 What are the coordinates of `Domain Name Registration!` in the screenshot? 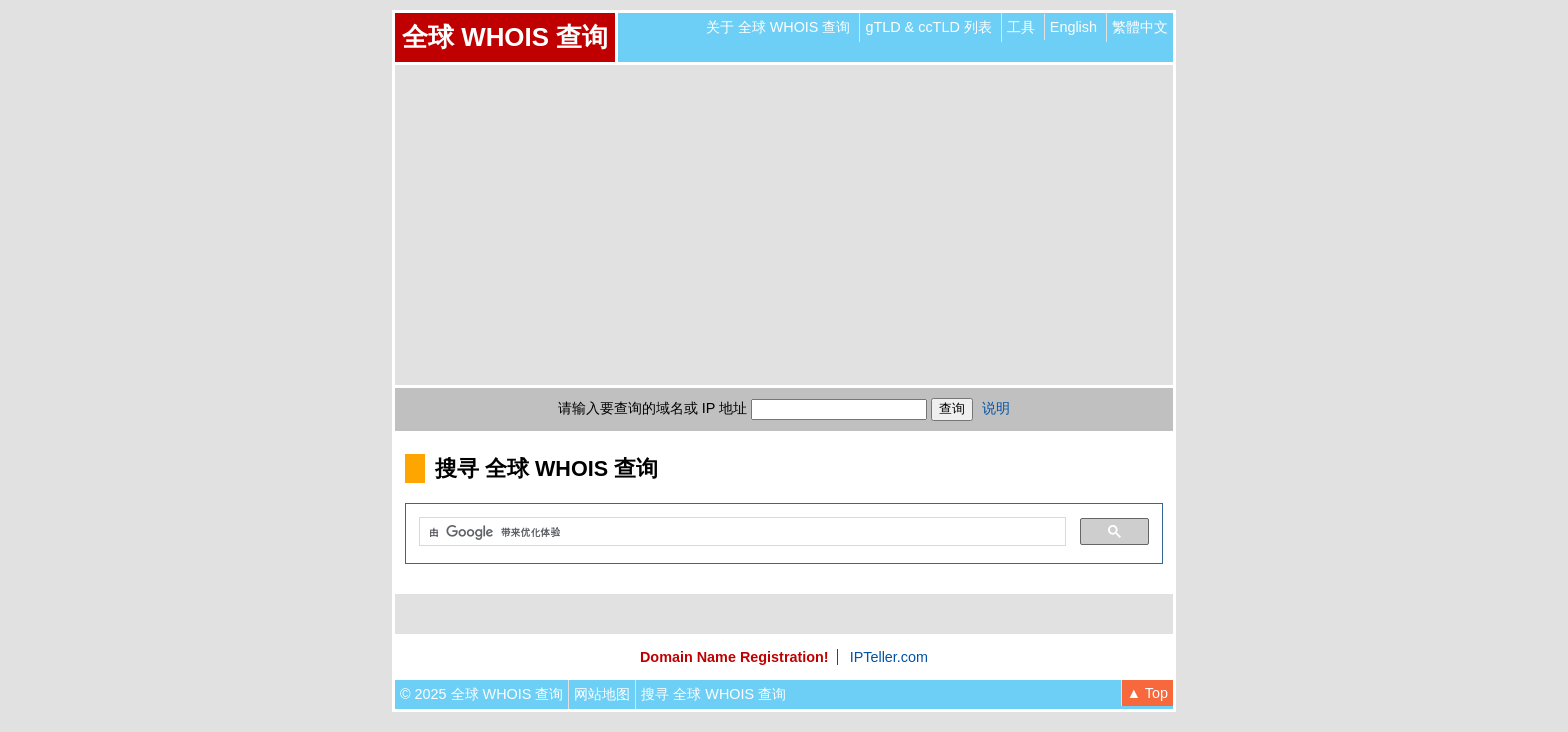 It's located at (734, 657).